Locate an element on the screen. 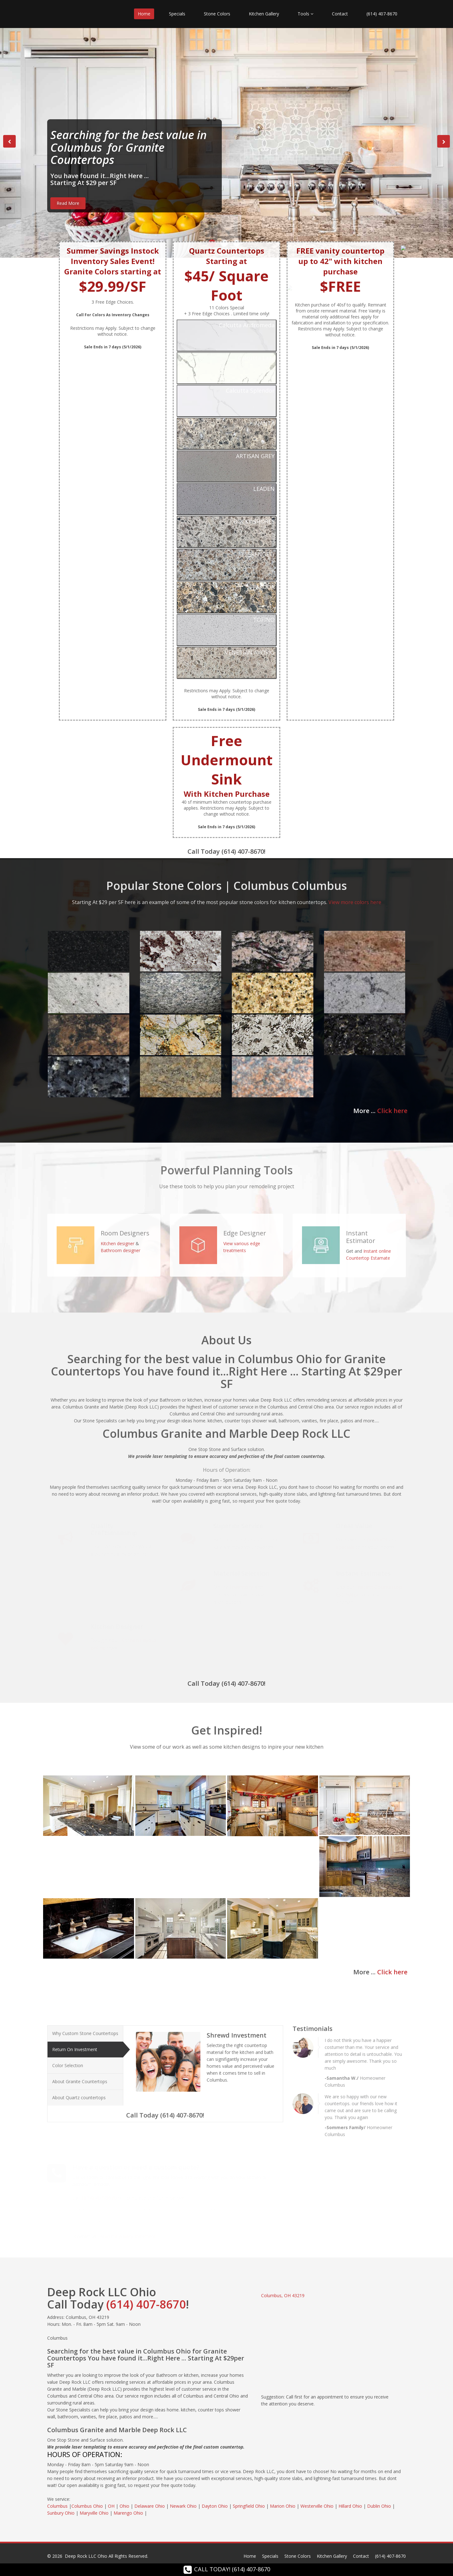  Ohio is located at coordinates (124, 2506).